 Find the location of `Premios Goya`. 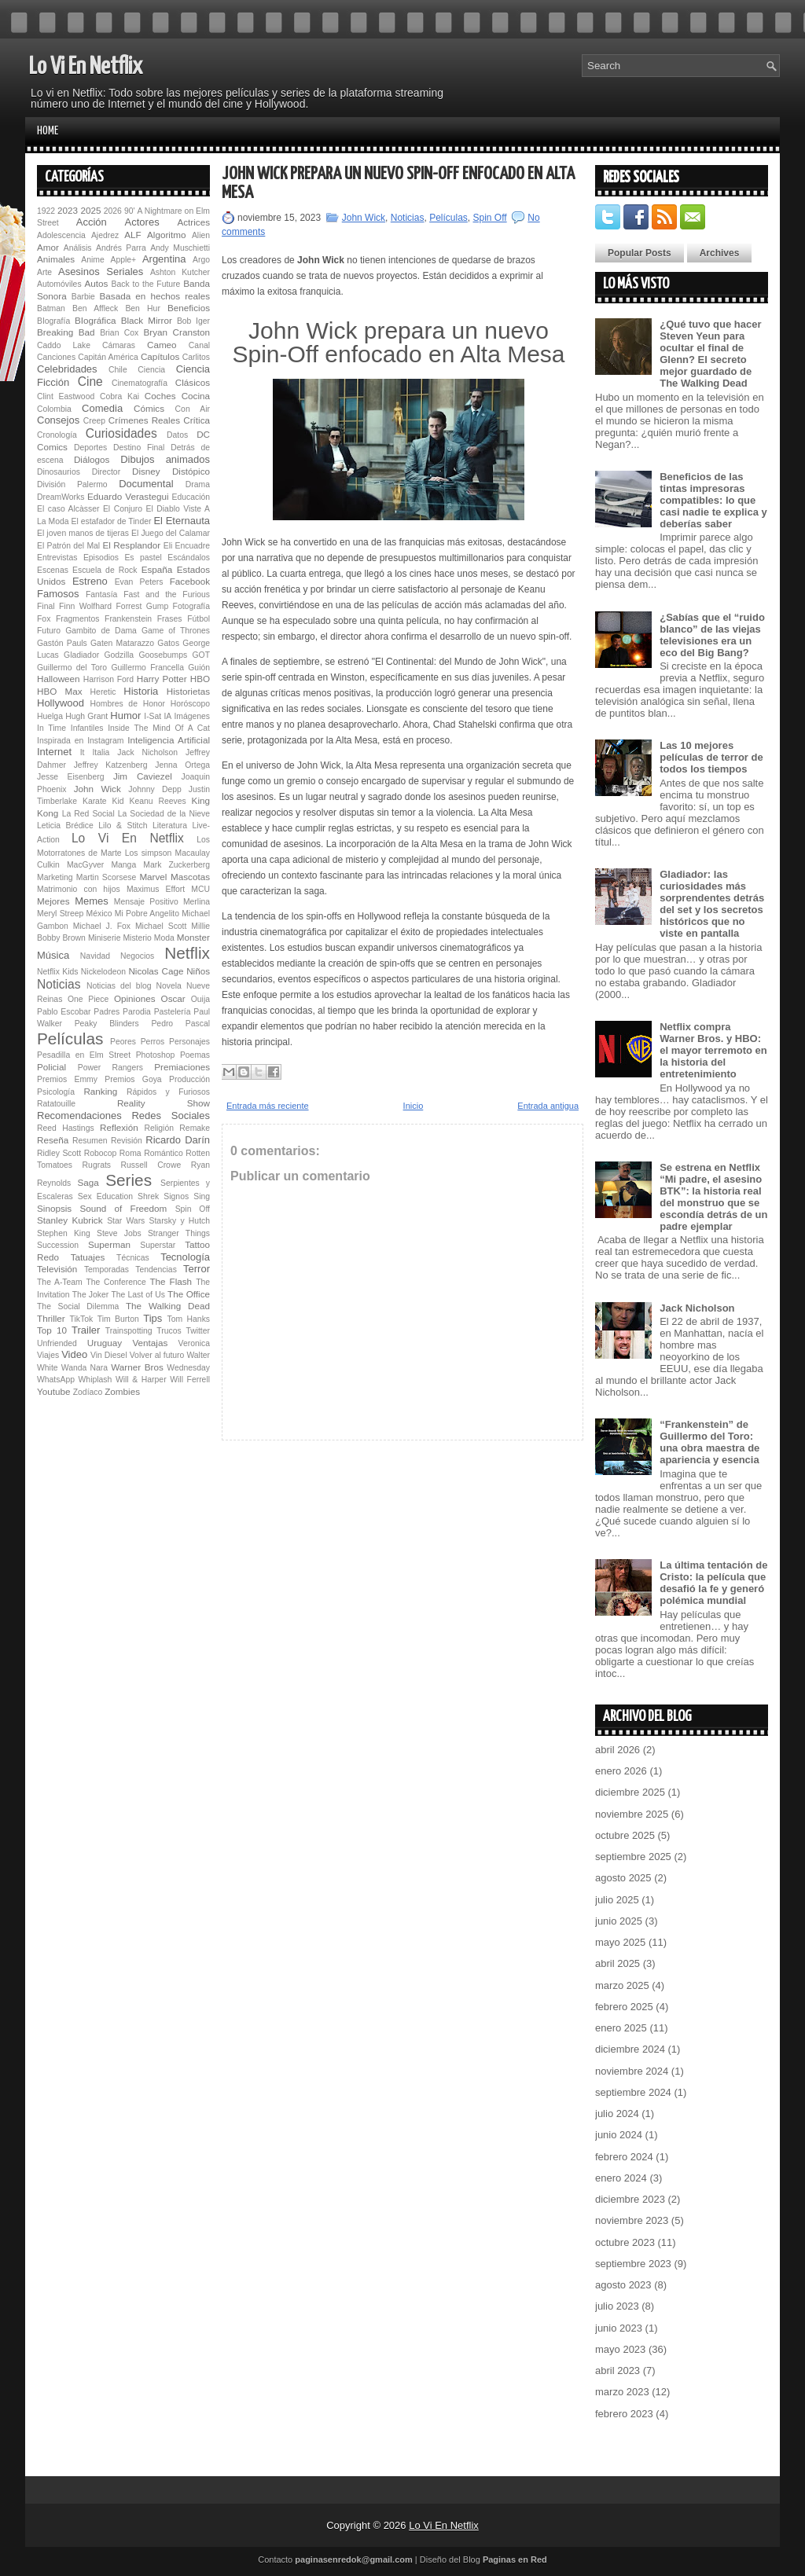

Premios Goya is located at coordinates (133, 1079).